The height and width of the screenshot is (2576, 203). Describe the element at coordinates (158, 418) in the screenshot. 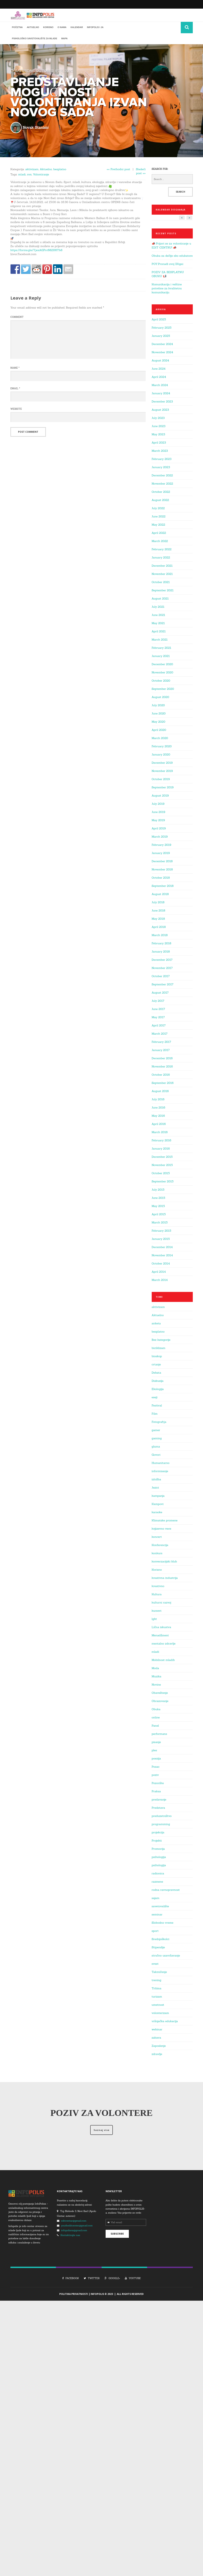

I see `July 2023` at that location.